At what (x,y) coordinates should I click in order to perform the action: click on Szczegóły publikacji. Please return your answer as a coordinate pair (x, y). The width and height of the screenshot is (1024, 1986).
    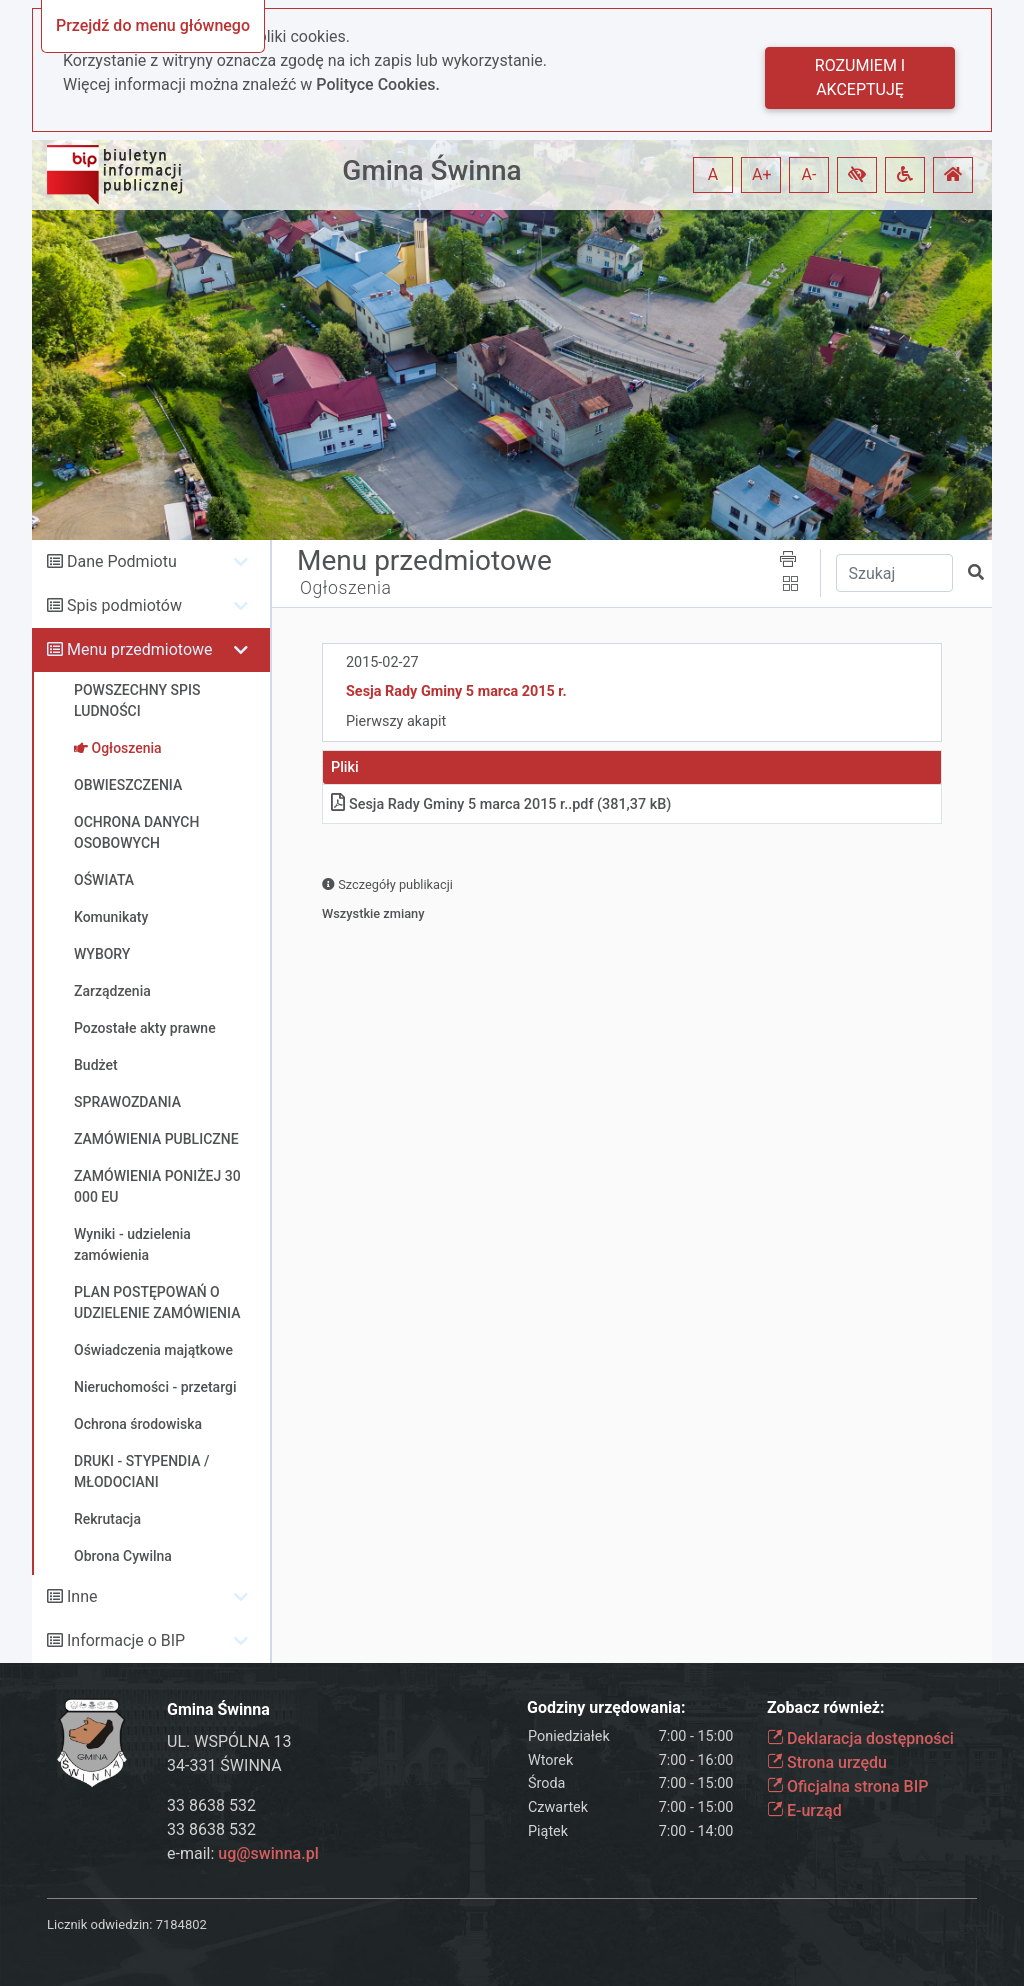
    Looking at the image, I should click on (387, 884).